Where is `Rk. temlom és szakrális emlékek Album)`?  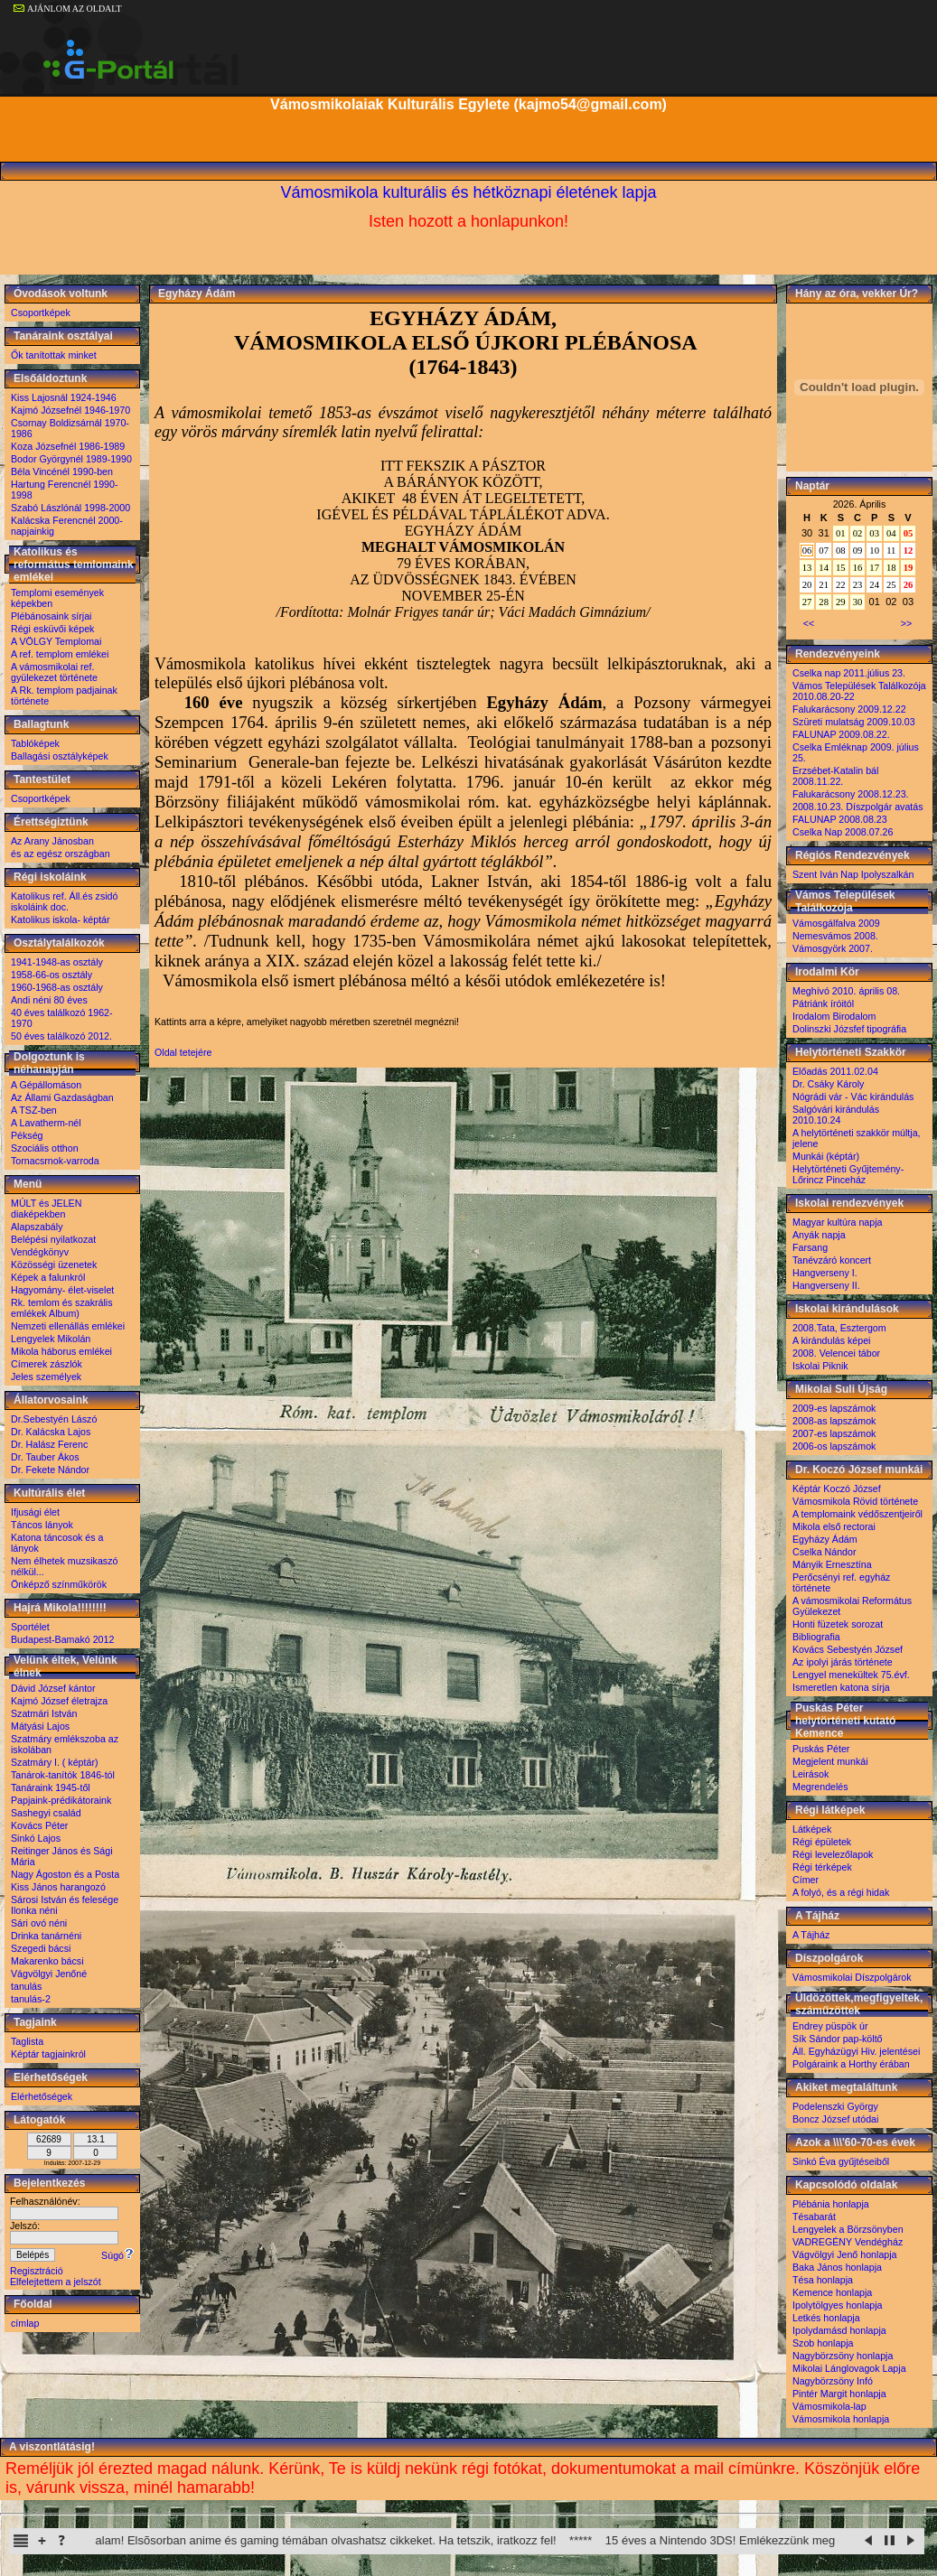 Rk. temlom és szakrális emlékek Album) is located at coordinates (62, 1308).